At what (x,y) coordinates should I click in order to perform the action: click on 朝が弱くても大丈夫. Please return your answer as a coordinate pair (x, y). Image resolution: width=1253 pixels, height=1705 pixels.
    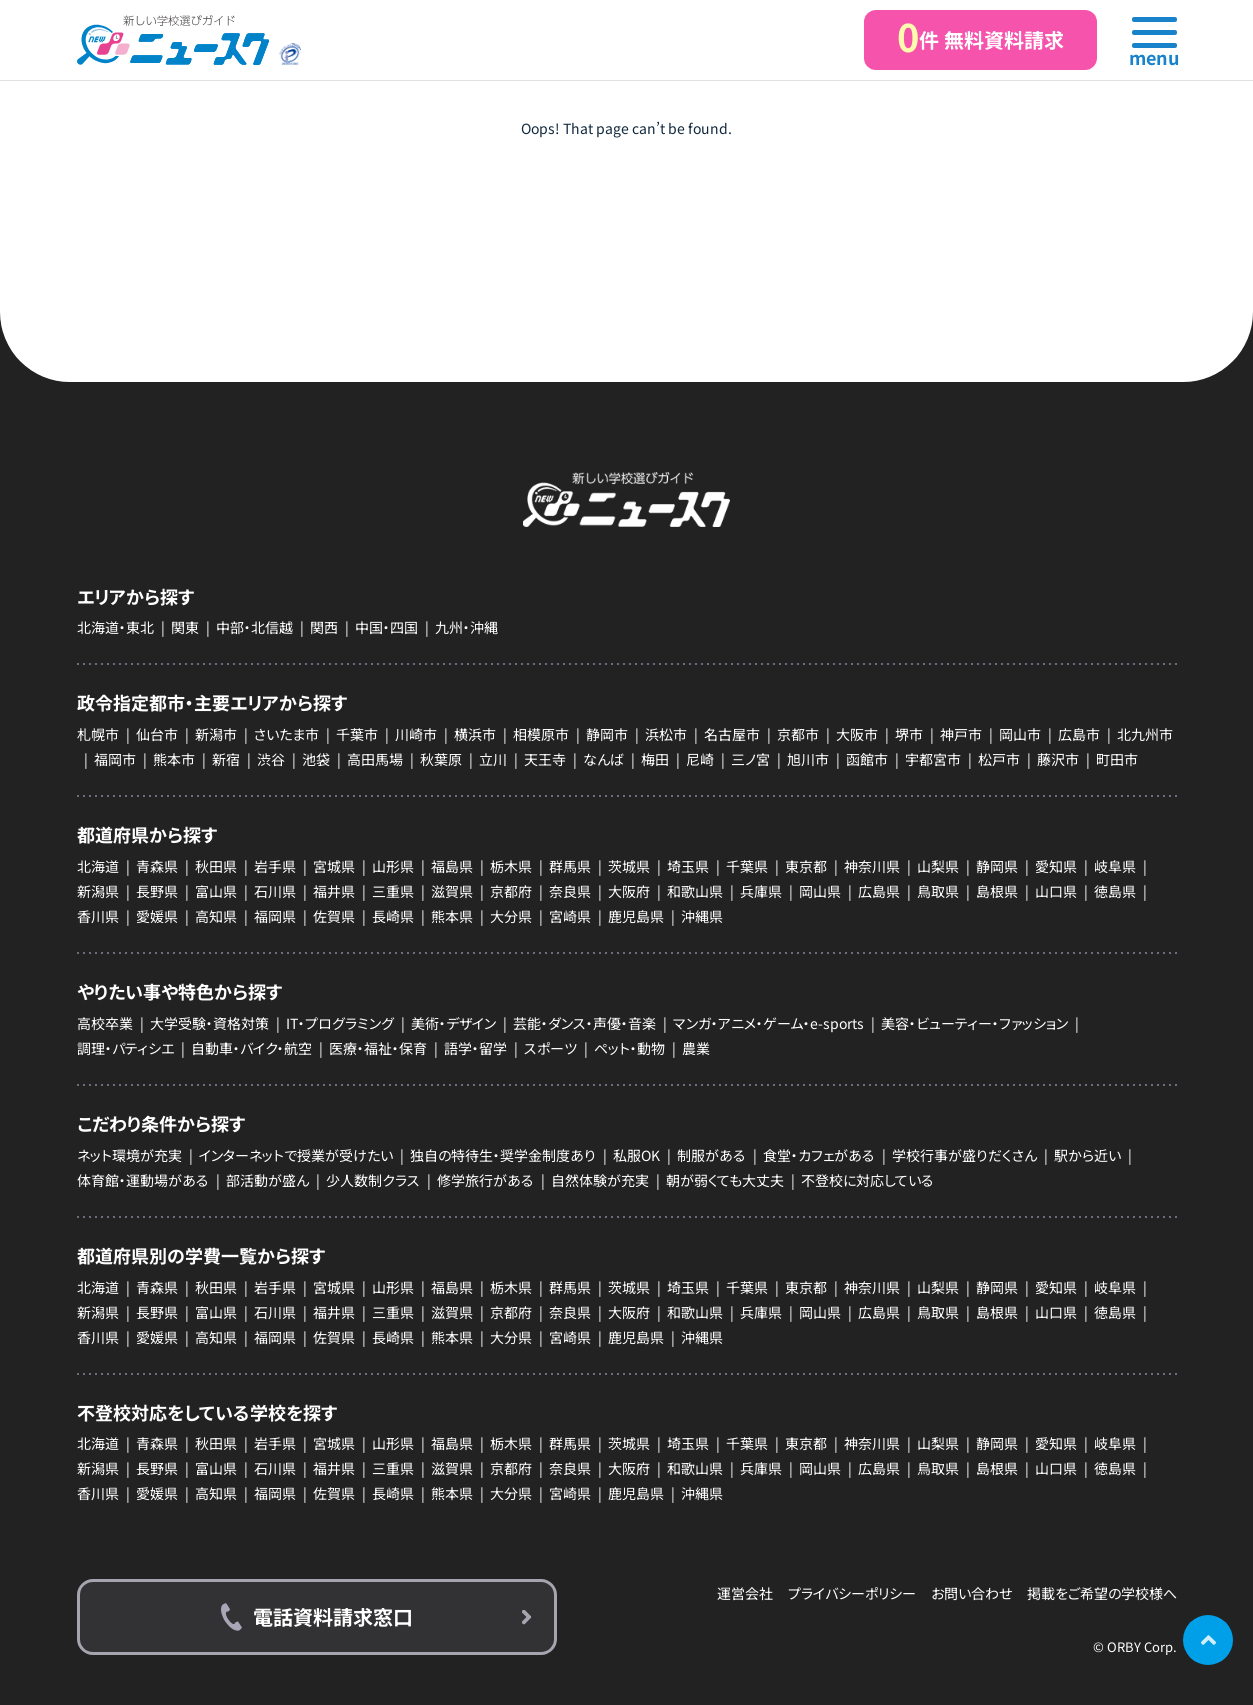
    Looking at the image, I should click on (725, 1180).